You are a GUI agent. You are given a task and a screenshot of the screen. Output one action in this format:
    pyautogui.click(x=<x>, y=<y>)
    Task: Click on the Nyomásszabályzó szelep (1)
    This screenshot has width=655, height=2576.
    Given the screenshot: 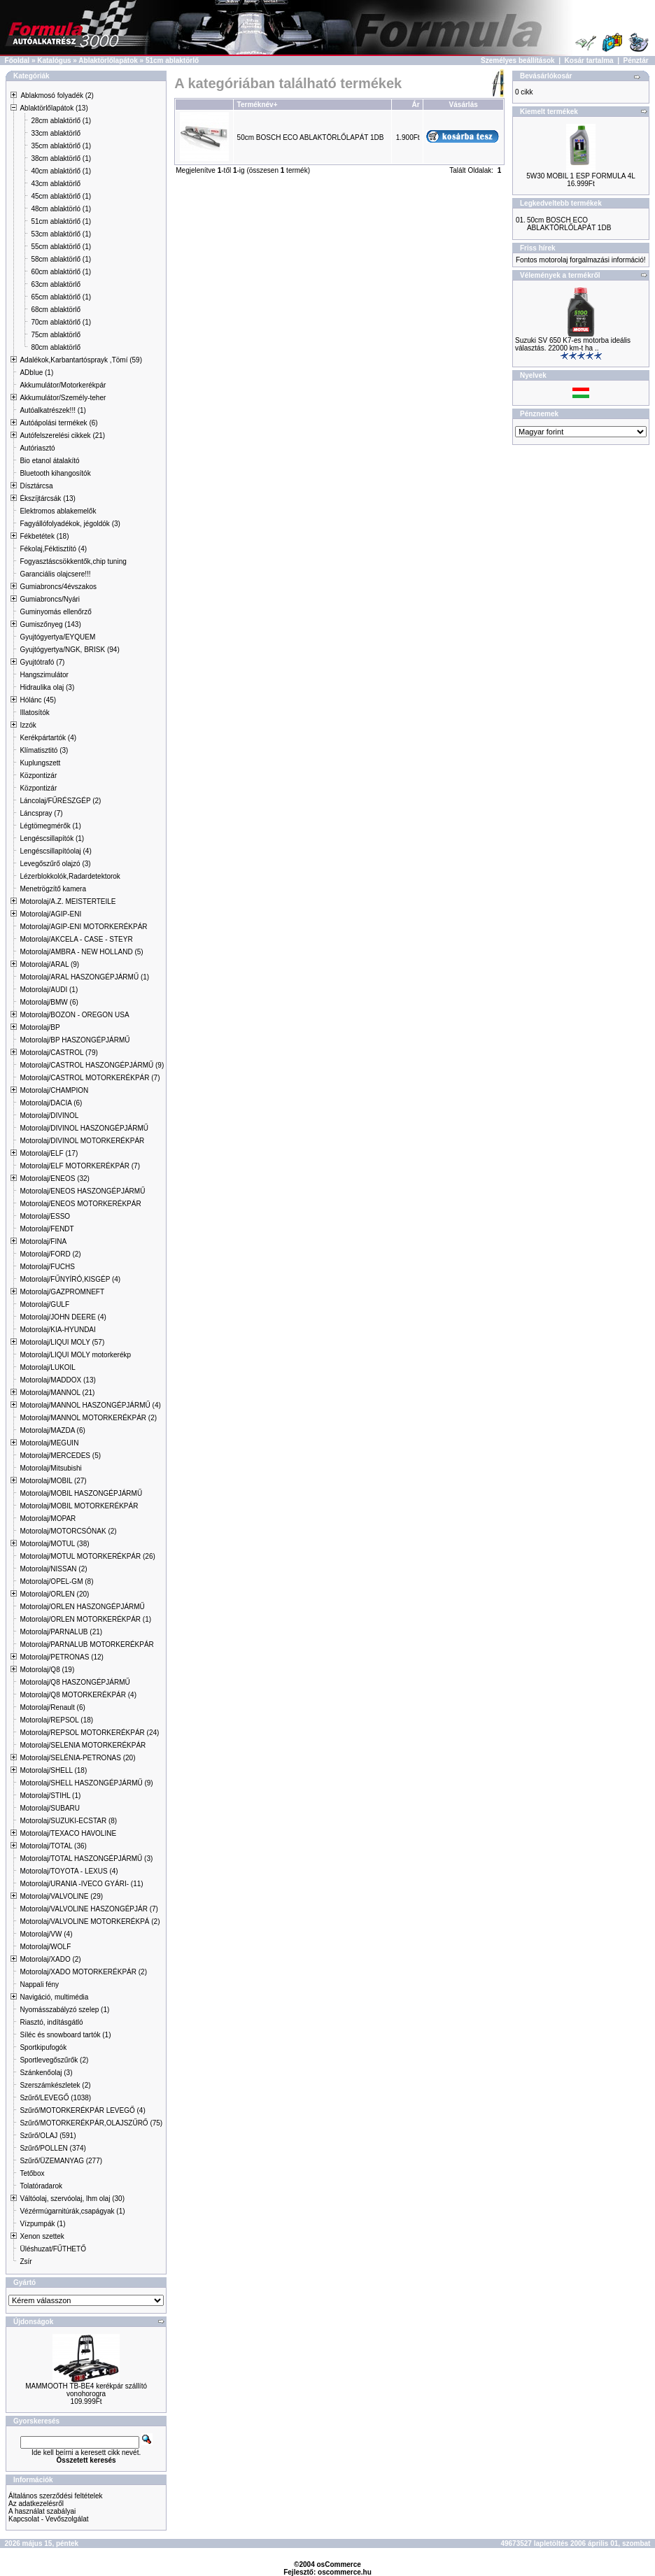 What is the action you would take?
    pyautogui.click(x=64, y=2010)
    